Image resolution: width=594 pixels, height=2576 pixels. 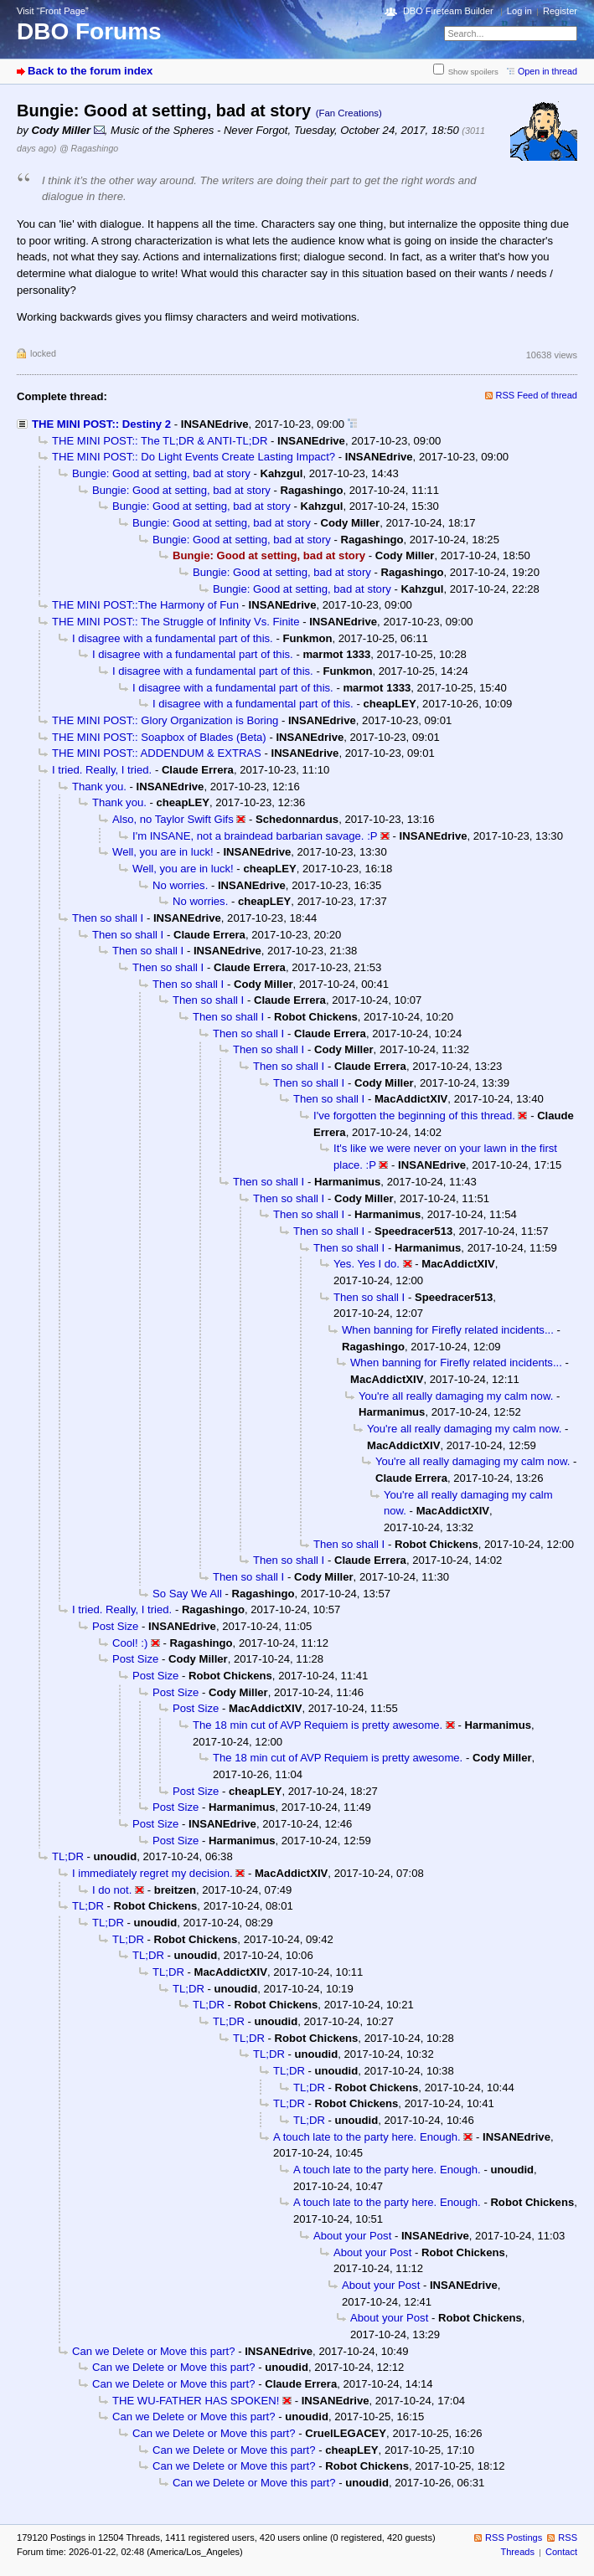 I want to click on DBO Forums, so click(x=89, y=31).